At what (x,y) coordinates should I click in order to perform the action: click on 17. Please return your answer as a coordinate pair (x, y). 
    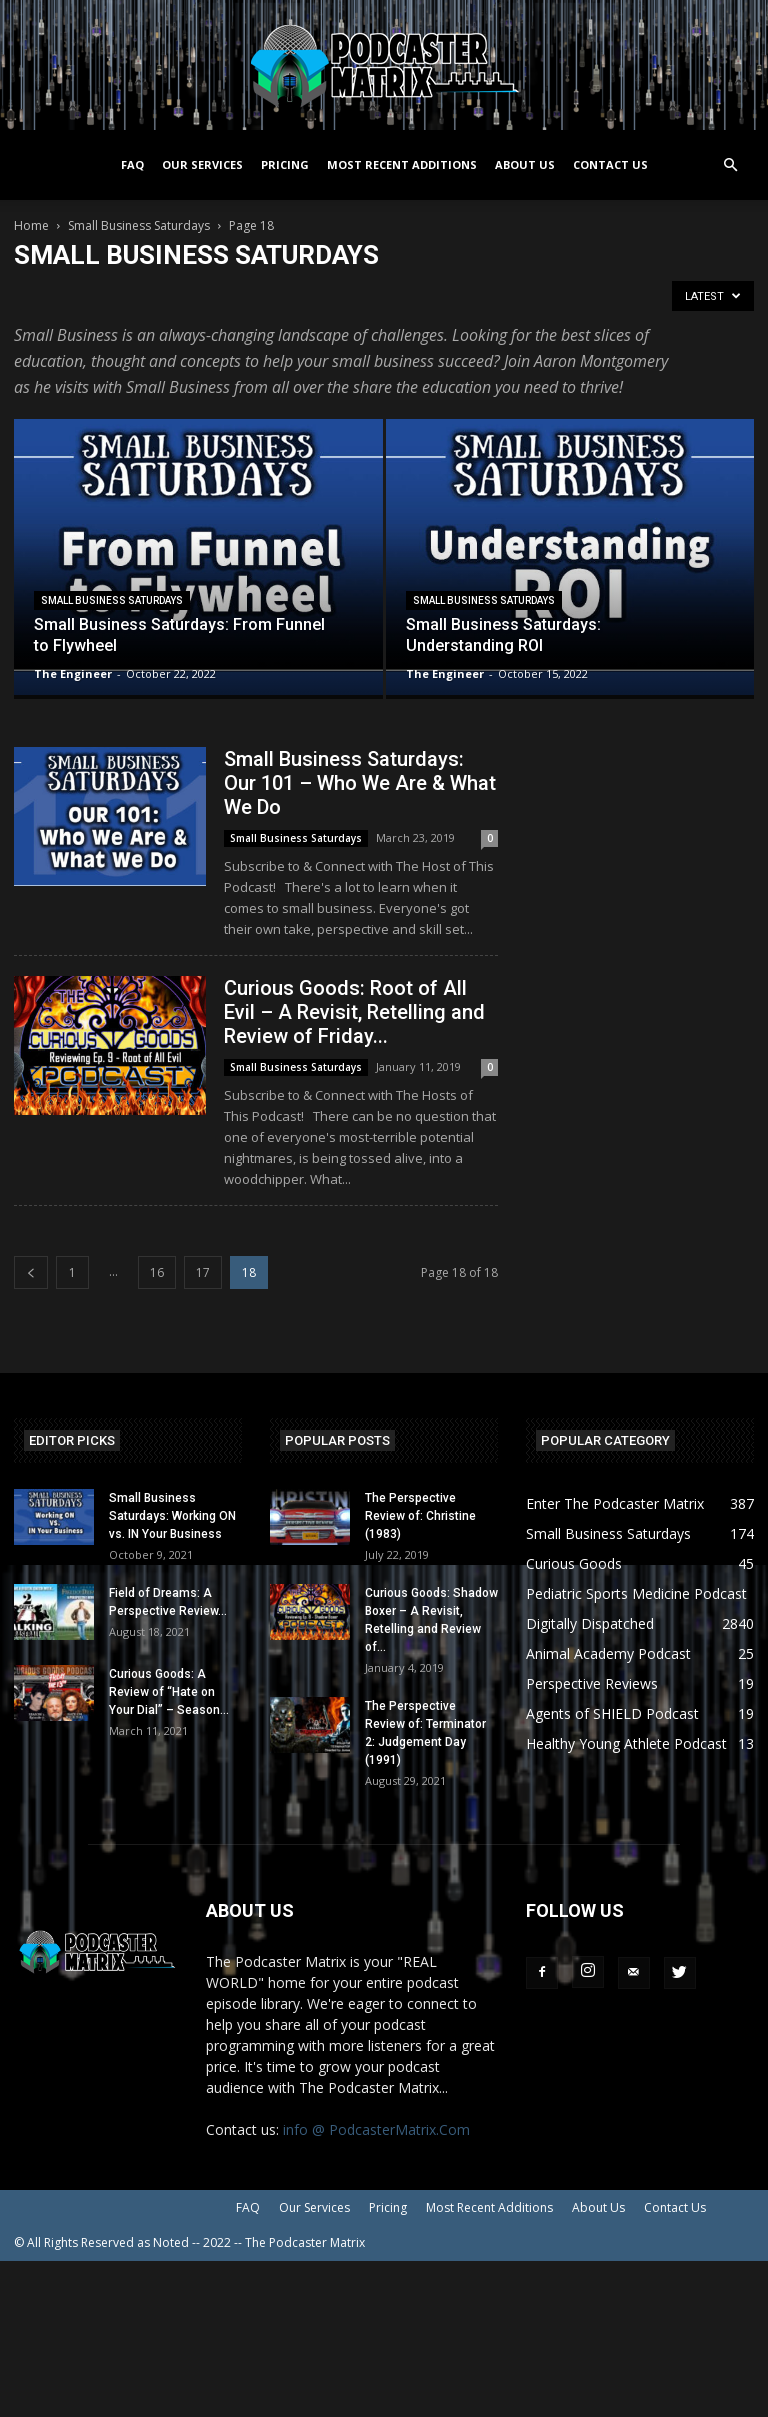
    Looking at the image, I should click on (203, 1272).